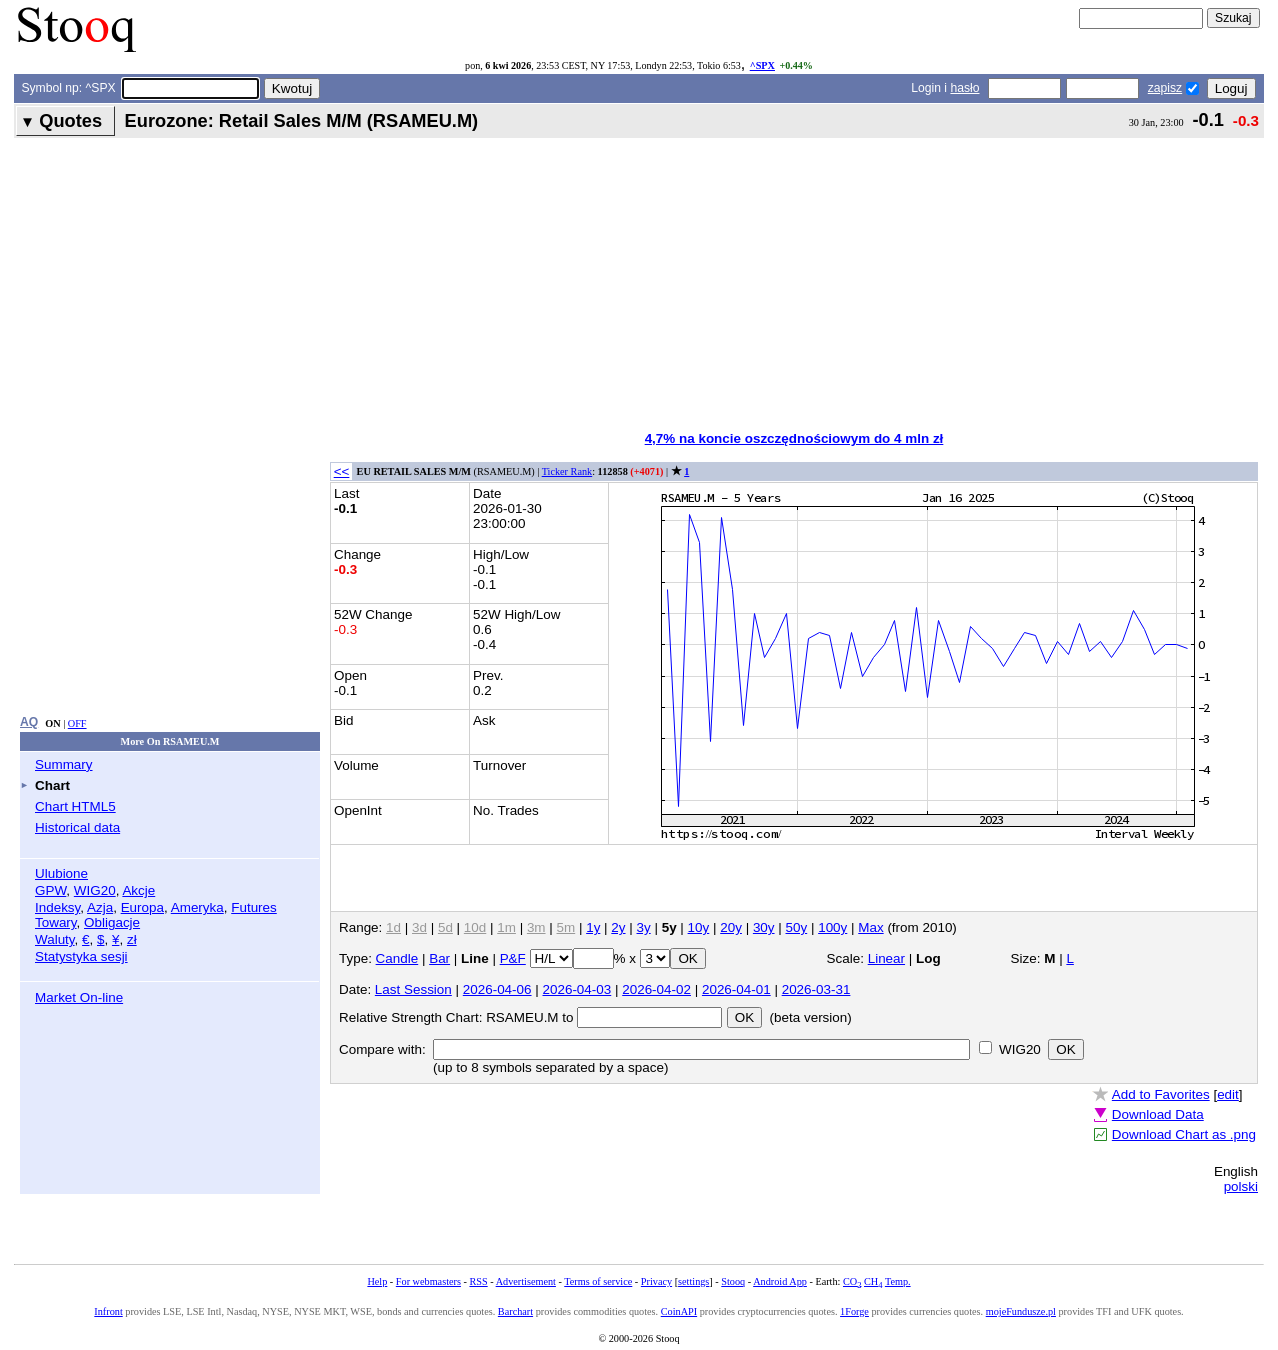 This screenshot has height=1350, width=1278. I want to click on polski, so click(1241, 1186).